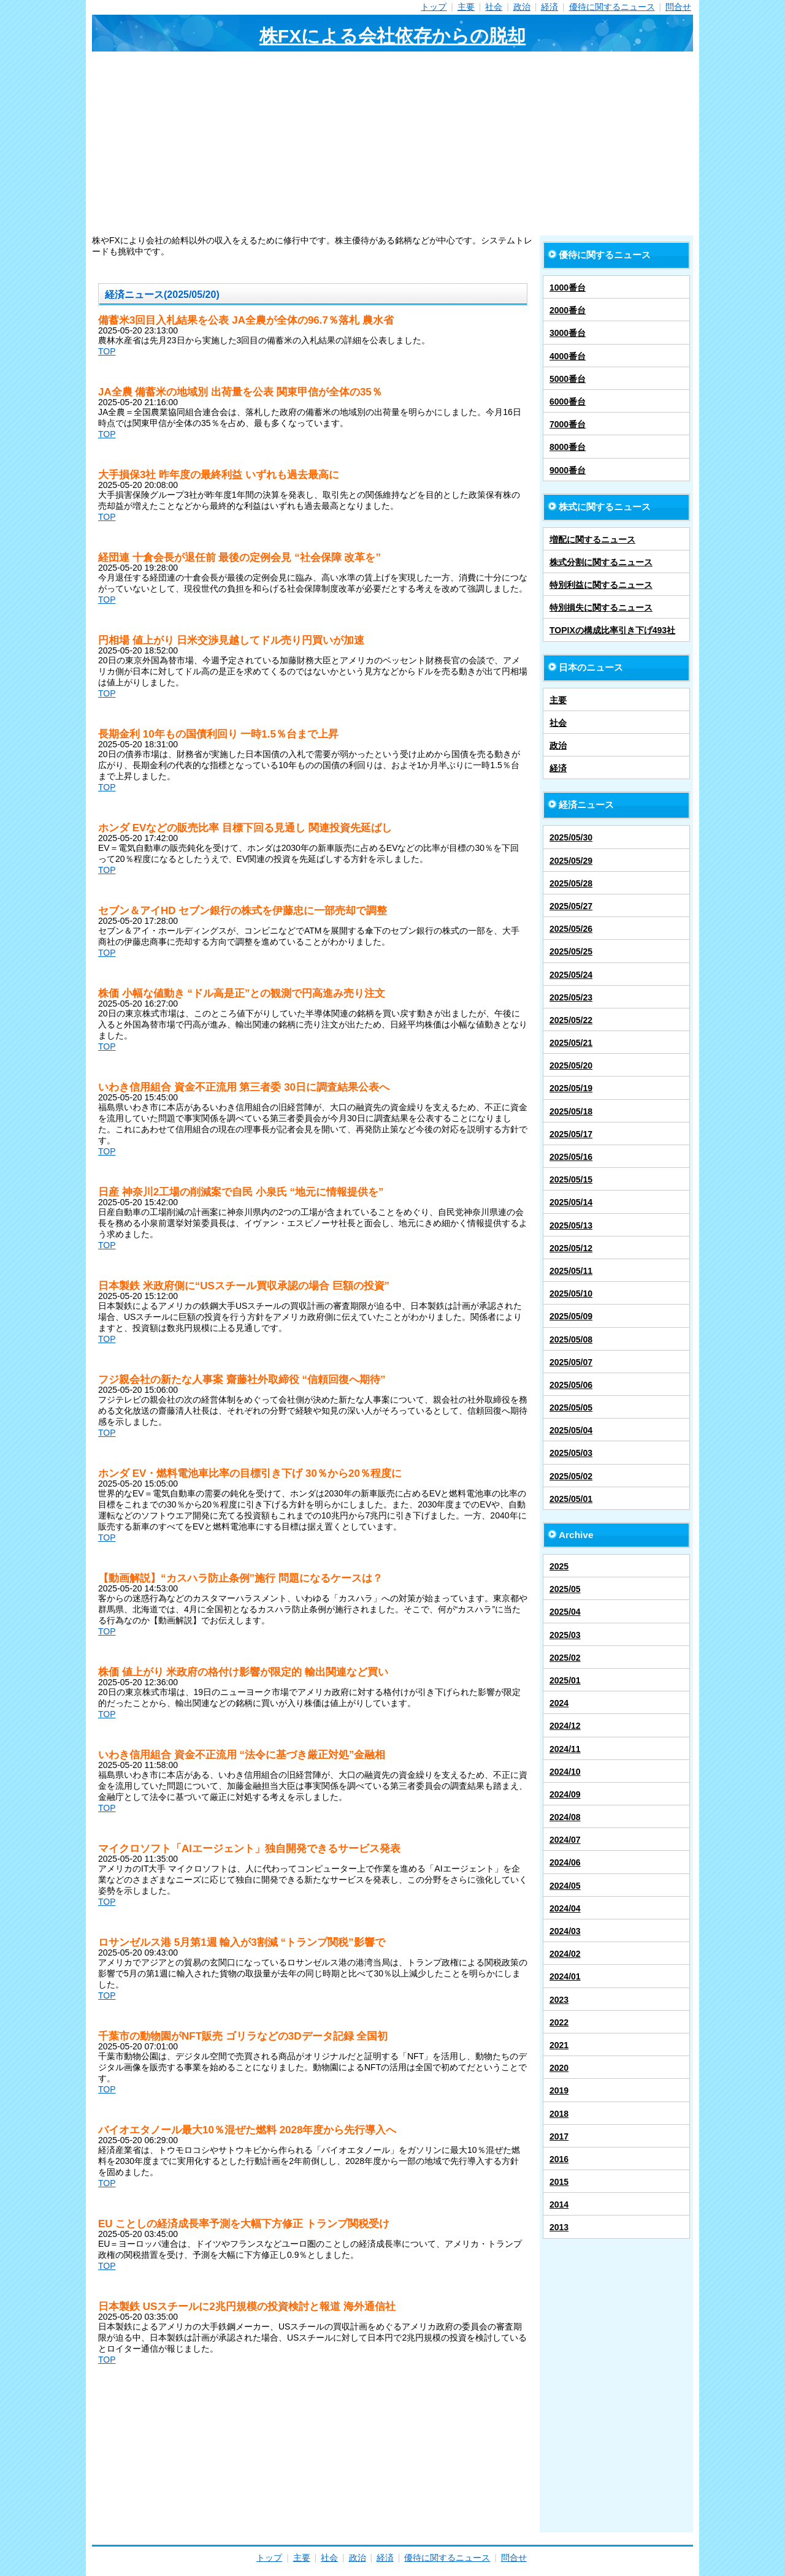 This screenshot has height=2576, width=785. Describe the element at coordinates (568, 310) in the screenshot. I see `2000番台` at that location.